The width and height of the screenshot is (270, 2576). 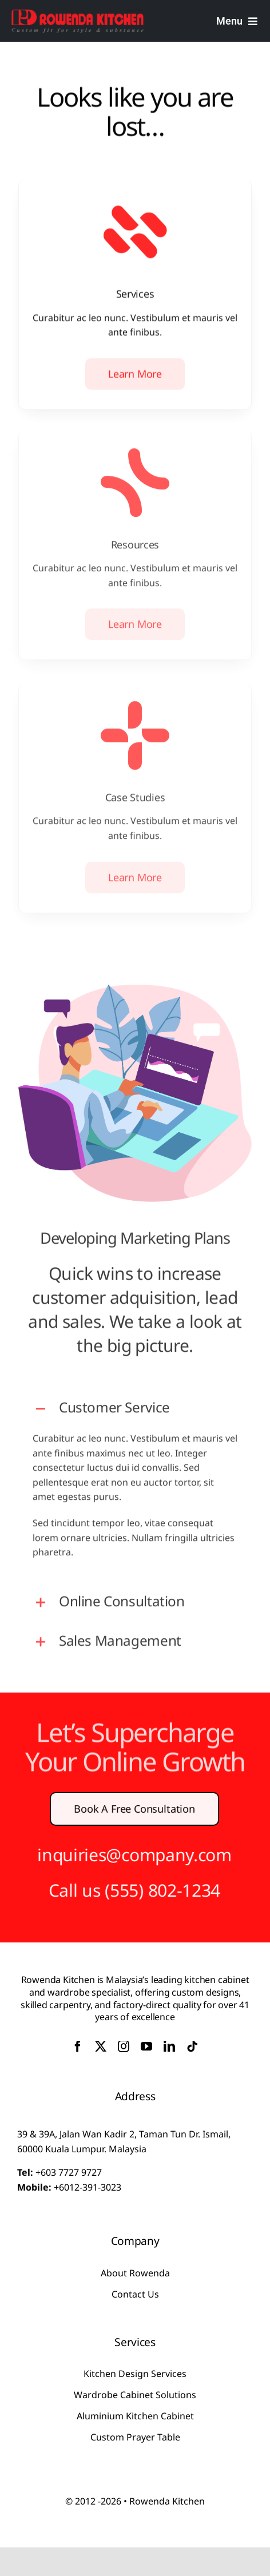 I want to click on [logo-Rowenda], so click(x=77, y=13).